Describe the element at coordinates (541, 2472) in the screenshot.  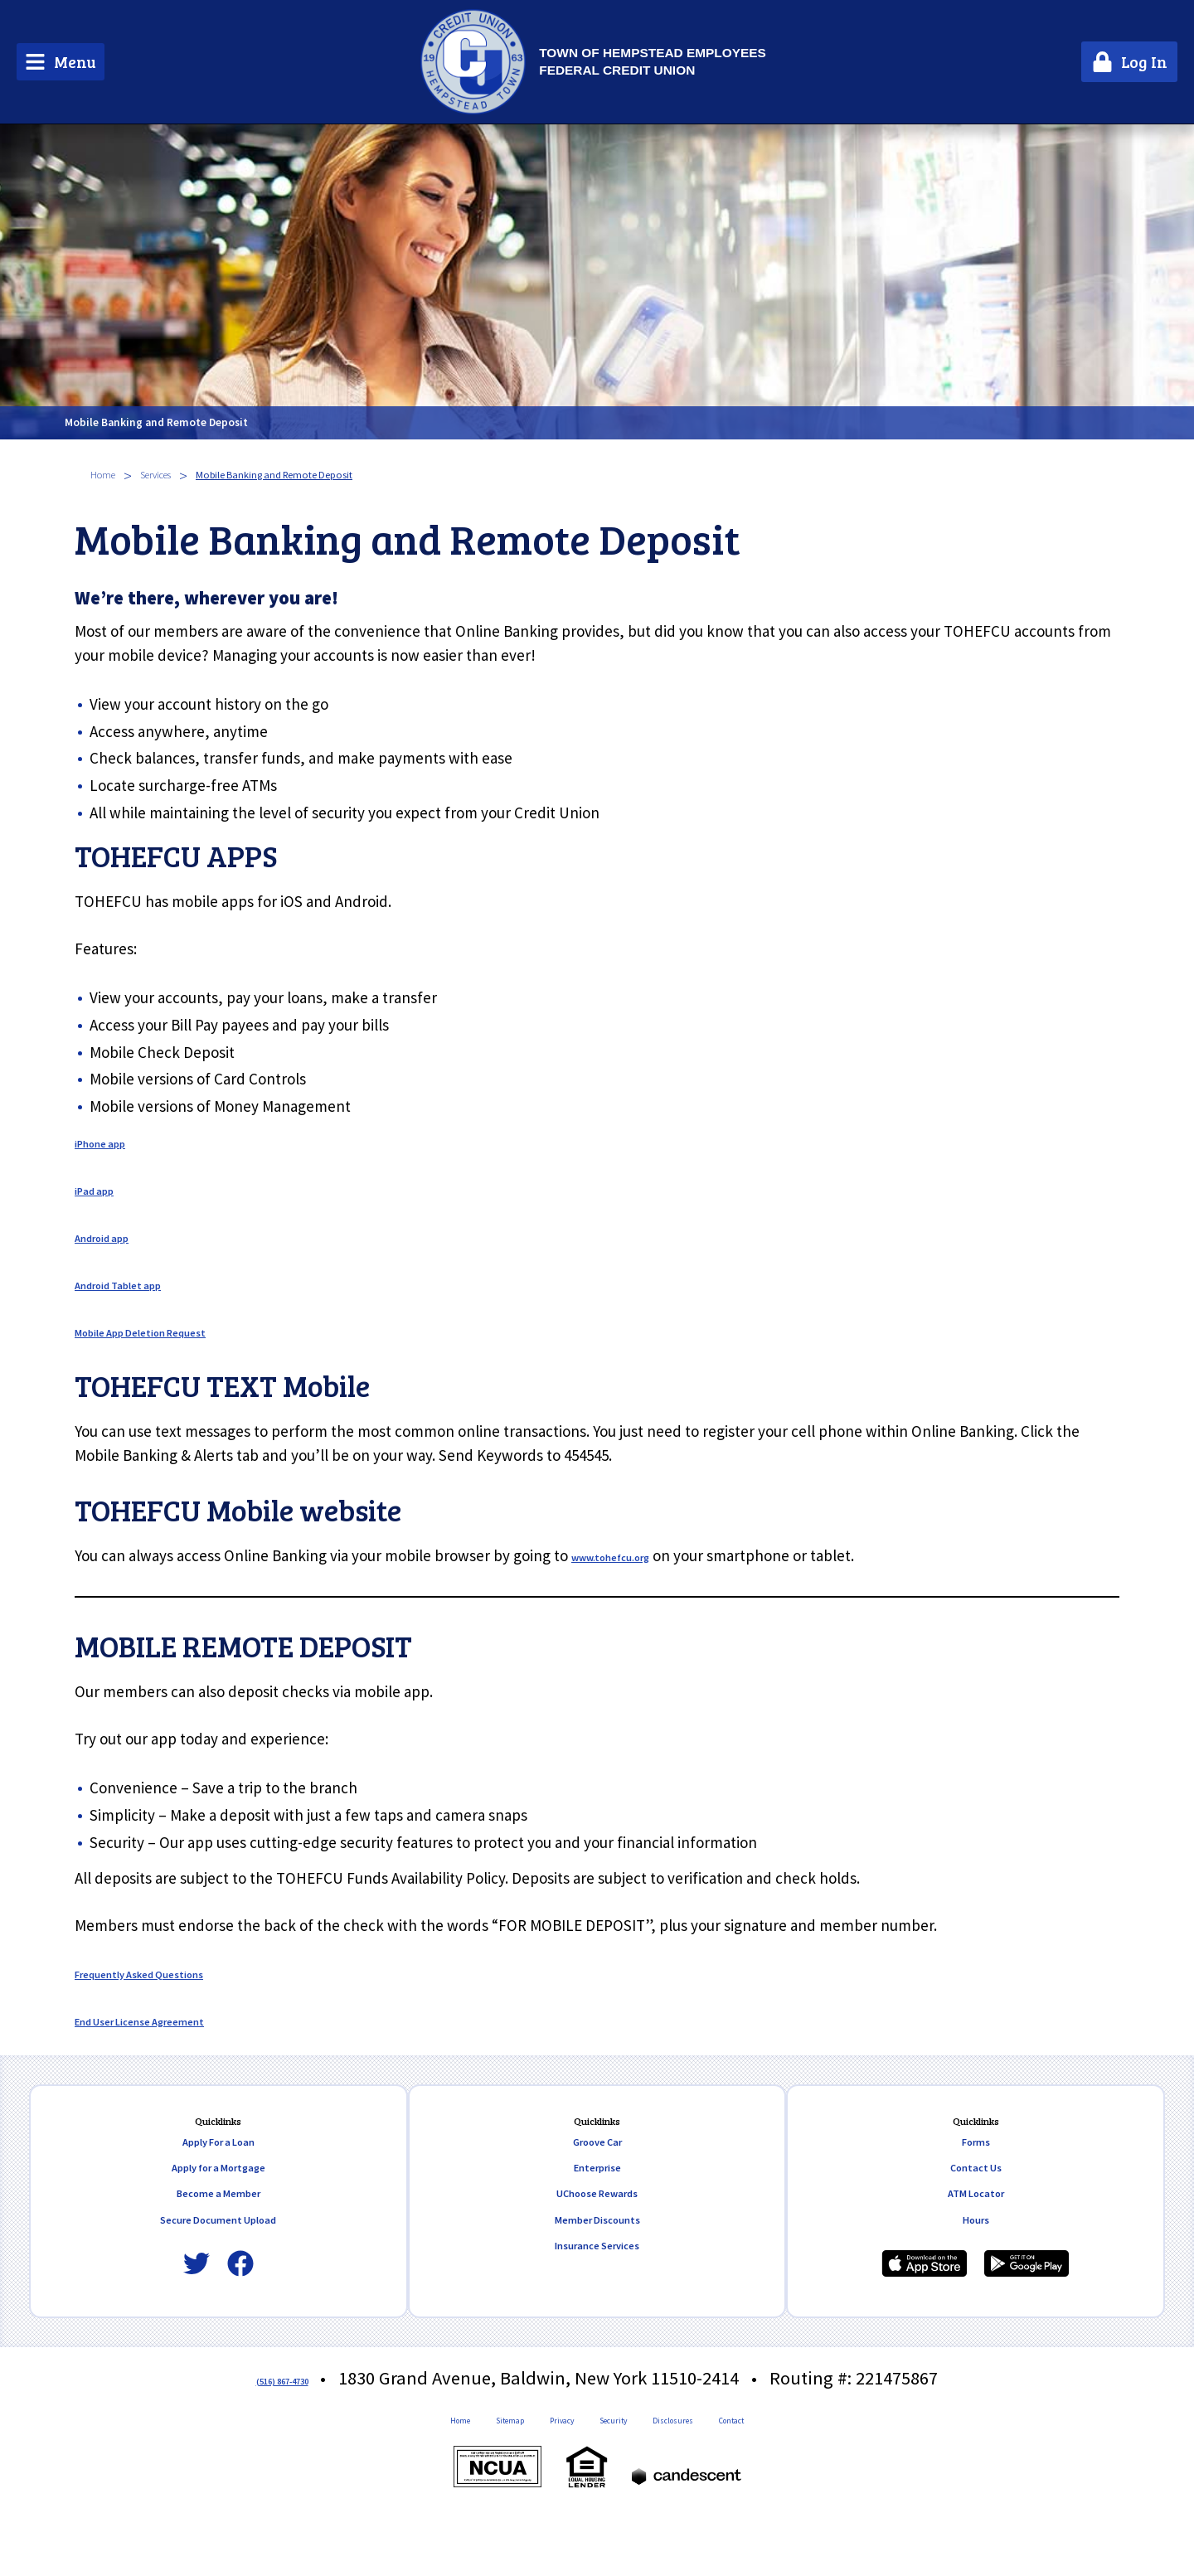
I see `Privacy` at that location.